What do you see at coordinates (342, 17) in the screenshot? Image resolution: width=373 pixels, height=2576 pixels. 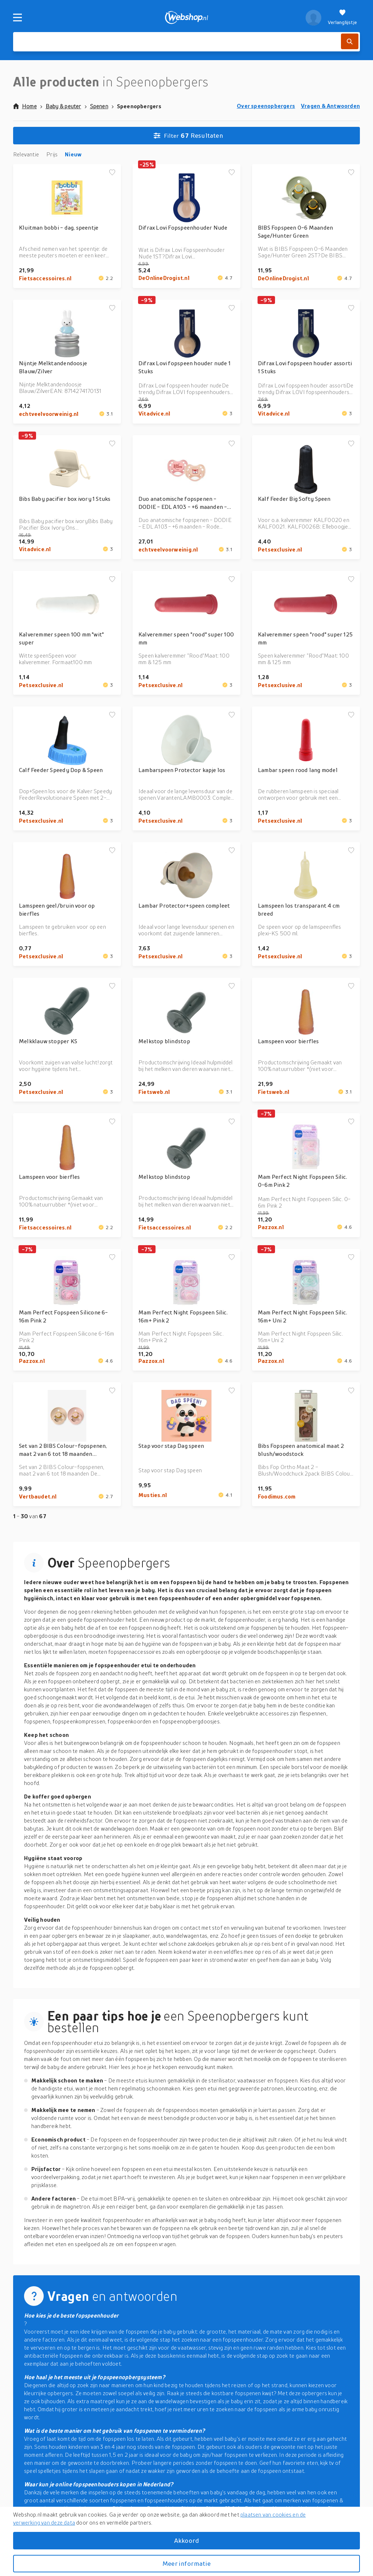 I see `[Verlanglijstje]` at bounding box center [342, 17].